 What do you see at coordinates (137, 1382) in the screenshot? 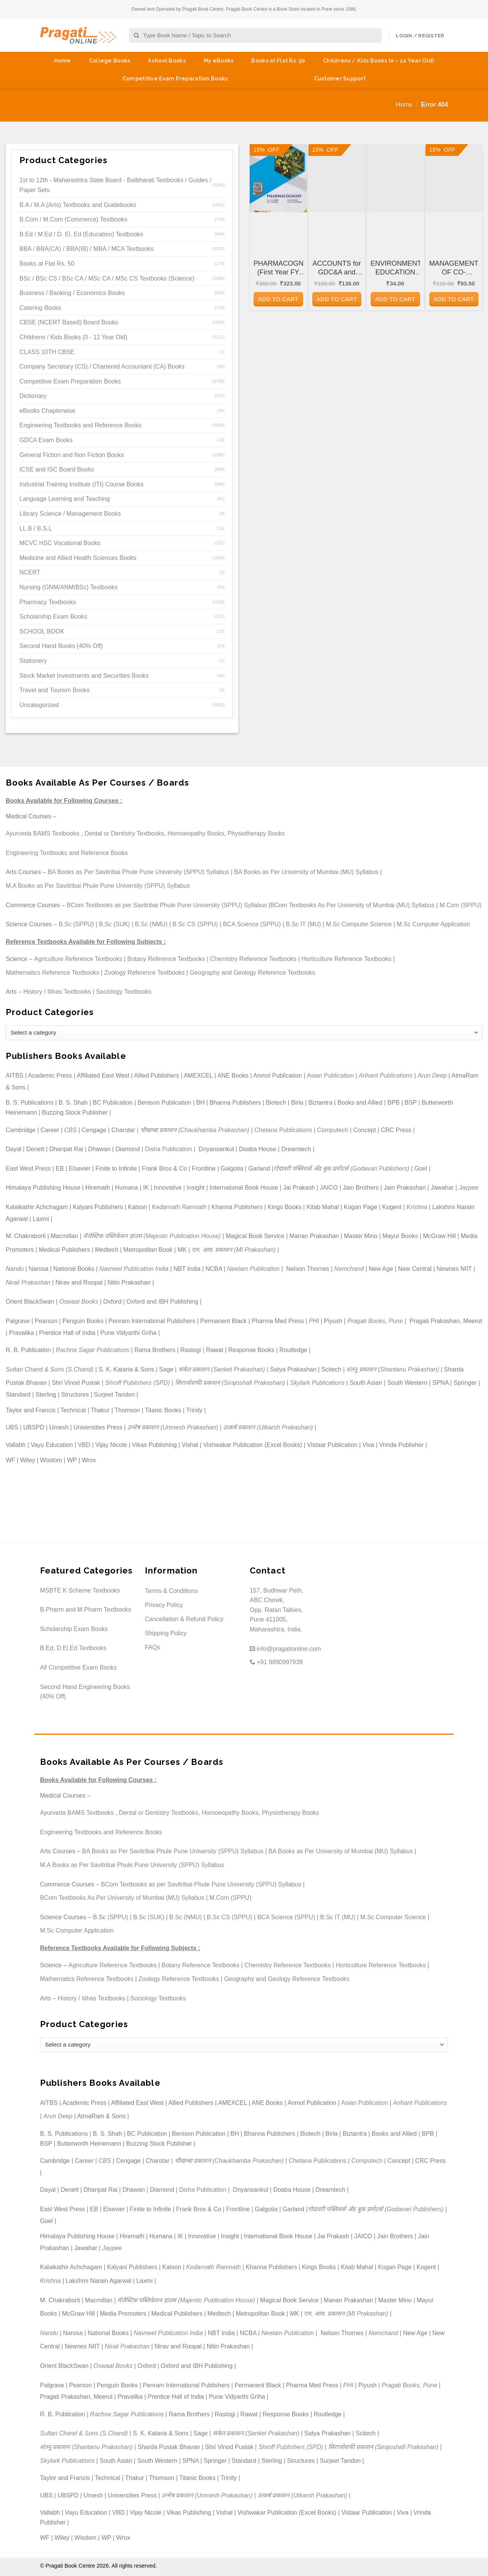
I see `Shroff Publishers (SPD)` at bounding box center [137, 1382].